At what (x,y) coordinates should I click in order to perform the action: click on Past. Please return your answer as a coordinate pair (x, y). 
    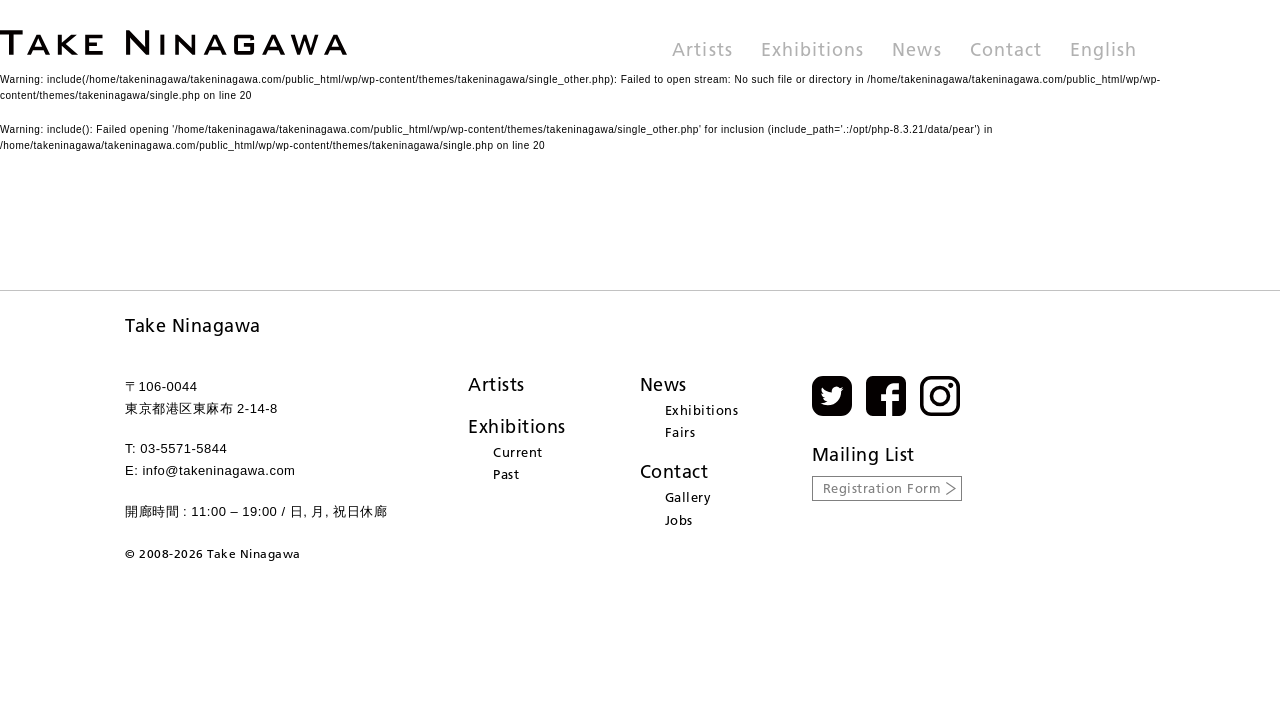
    Looking at the image, I should click on (506, 474).